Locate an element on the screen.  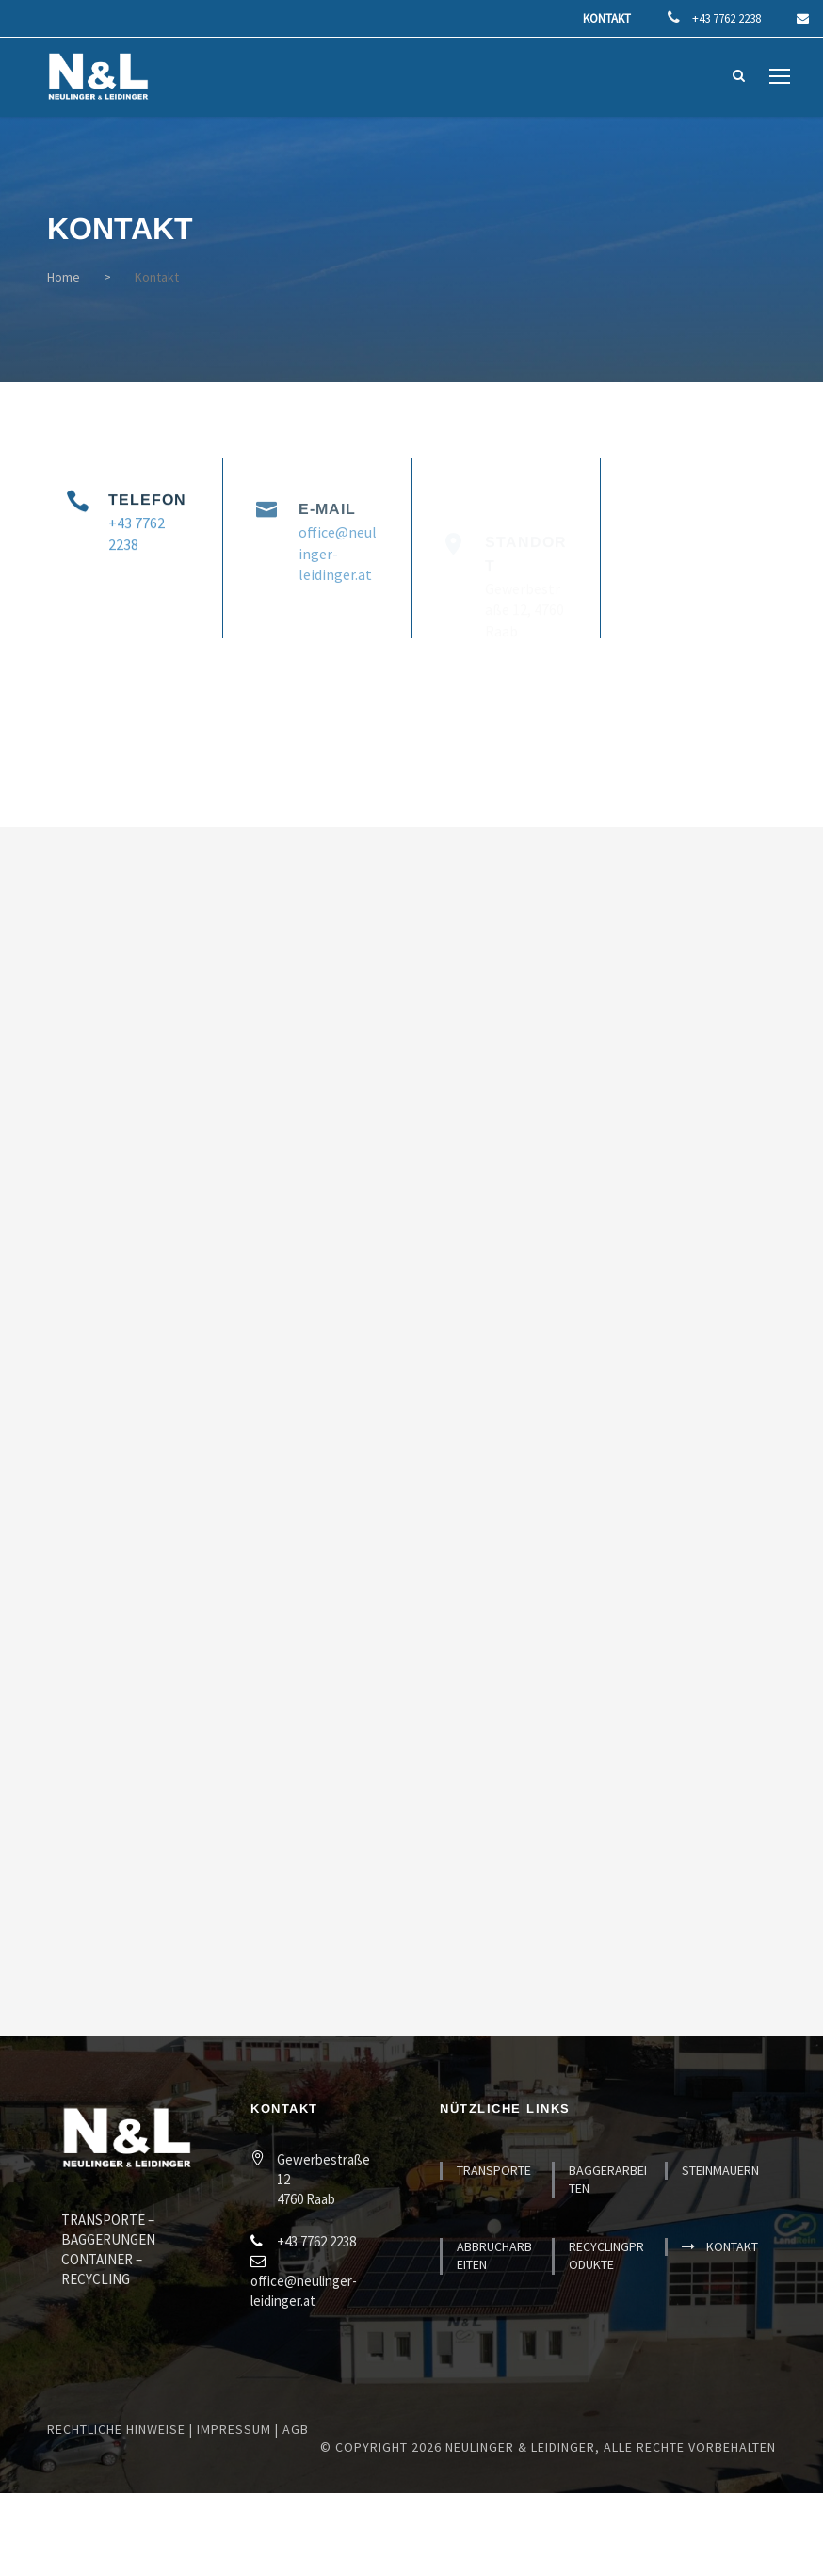
Recyclingprodukte is located at coordinates (606, 2256).